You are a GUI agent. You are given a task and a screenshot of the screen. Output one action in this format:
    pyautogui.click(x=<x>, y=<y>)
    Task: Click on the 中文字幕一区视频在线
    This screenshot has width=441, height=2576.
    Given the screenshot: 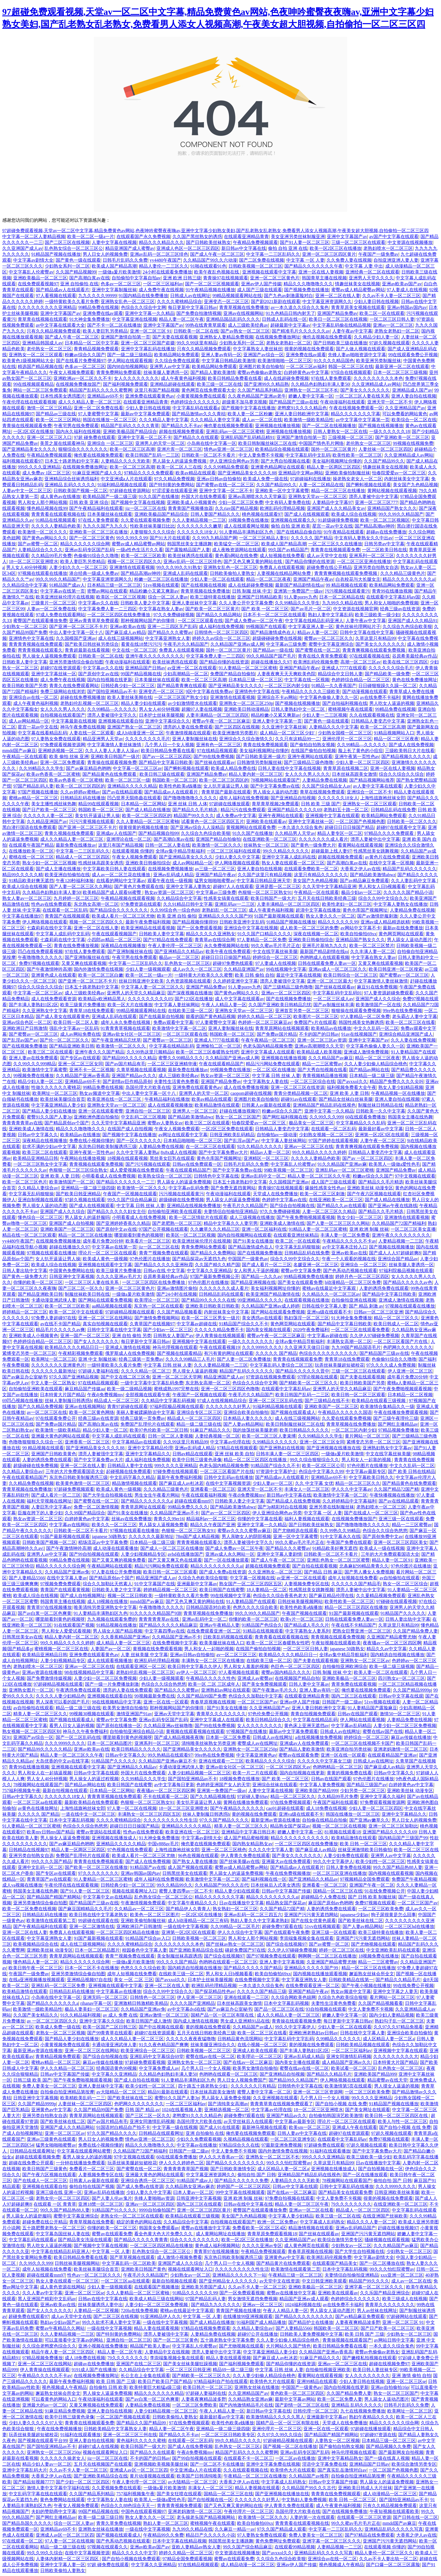 What is the action you would take?
    pyautogui.click(x=252, y=1577)
    